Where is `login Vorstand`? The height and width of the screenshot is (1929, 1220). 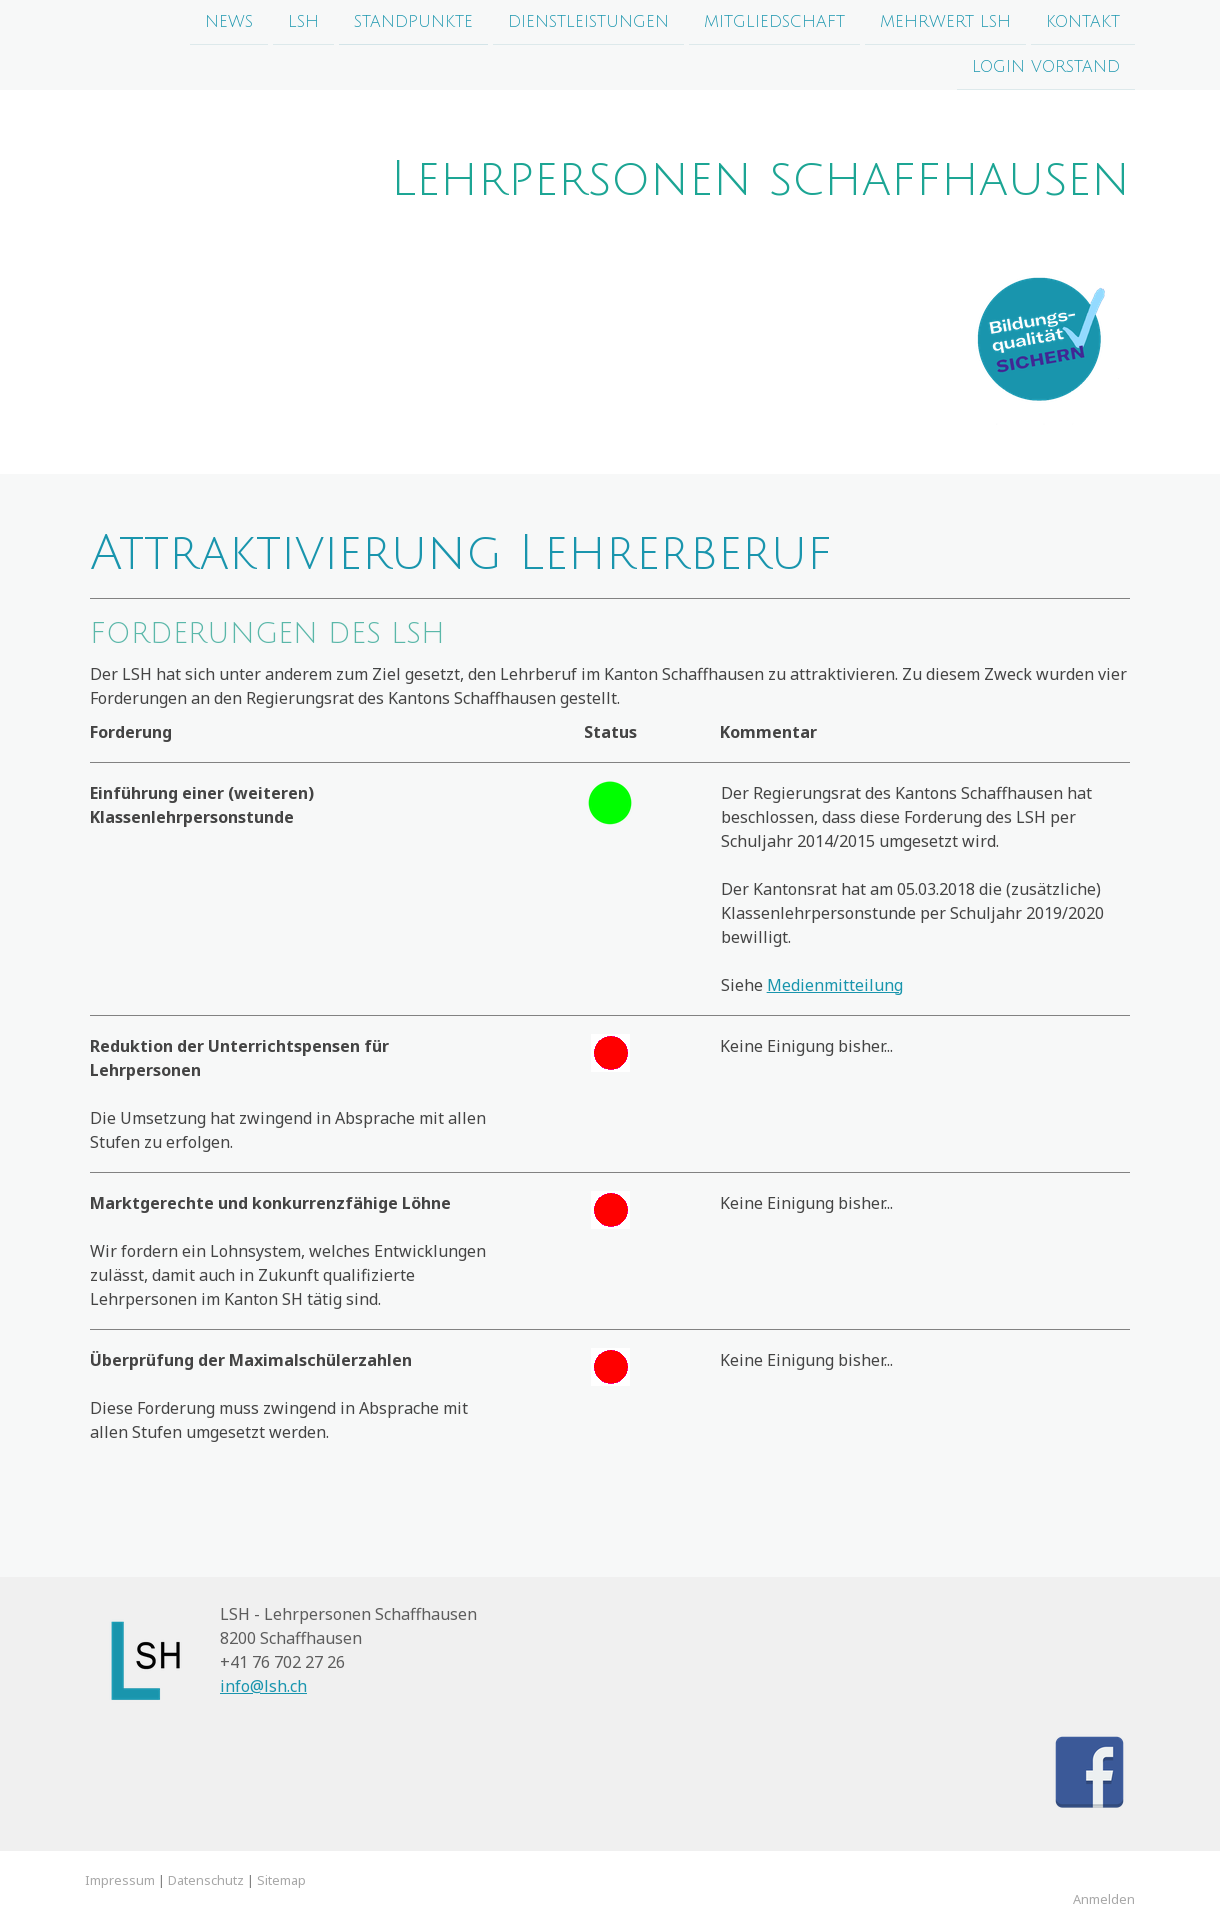 login Vorstand is located at coordinates (1046, 69).